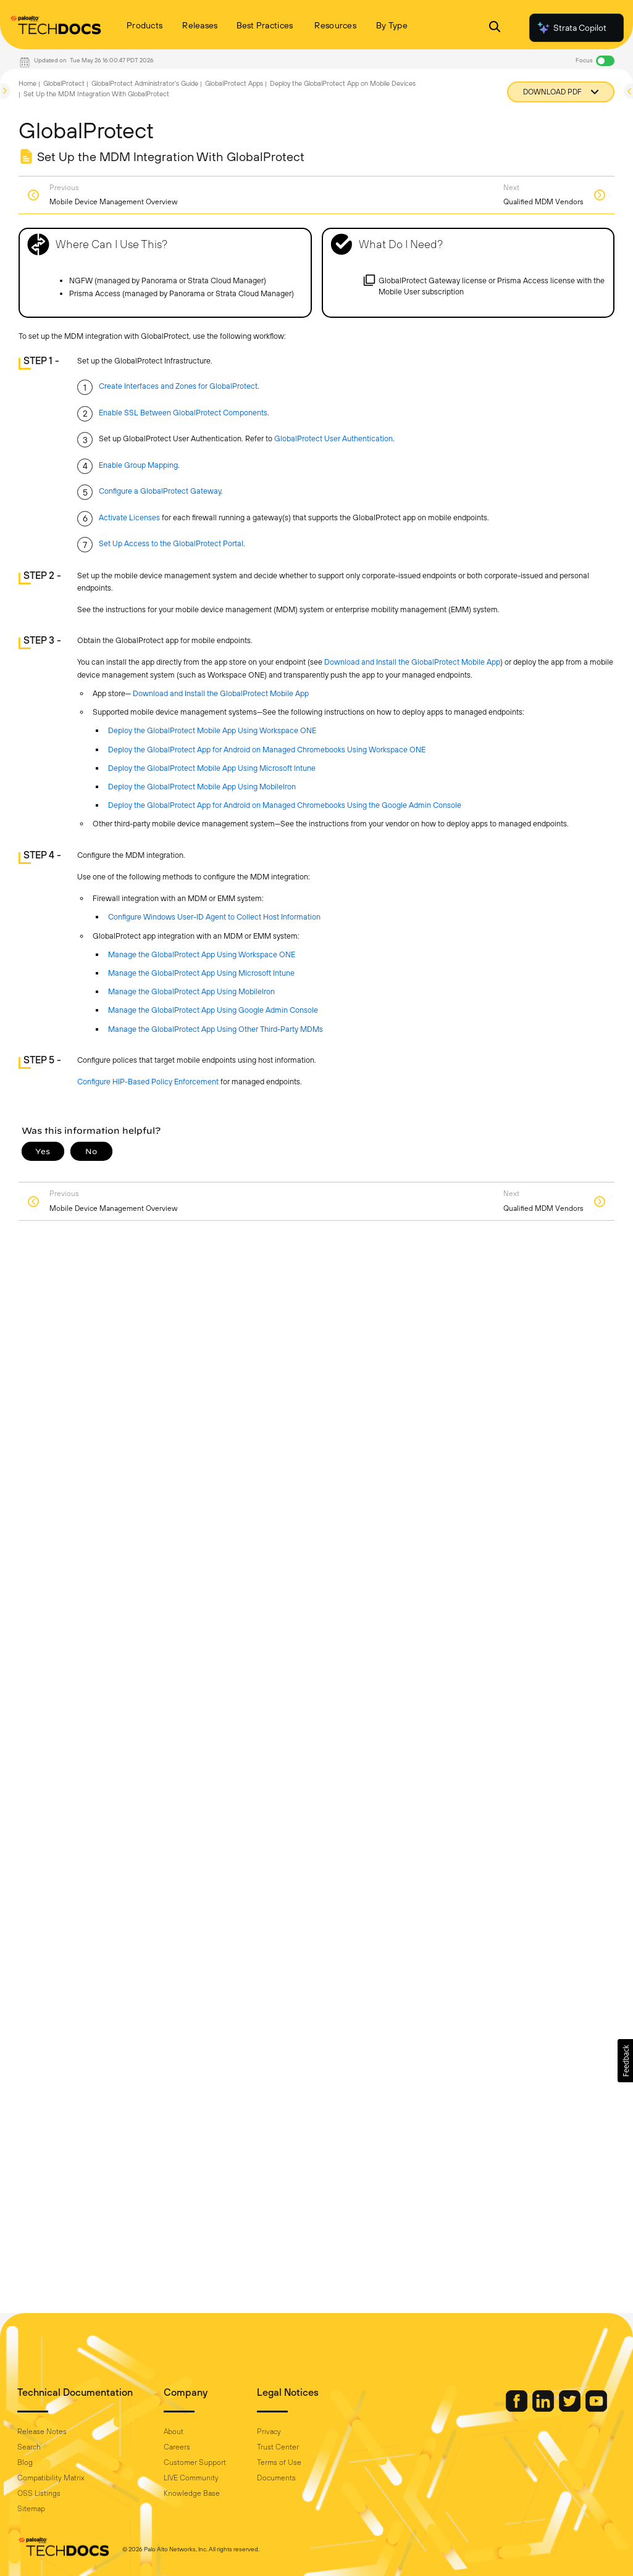  What do you see at coordinates (201, 954) in the screenshot?
I see `Manage the GlobalProtect App Using Workspace ONE` at bounding box center [201, 954].